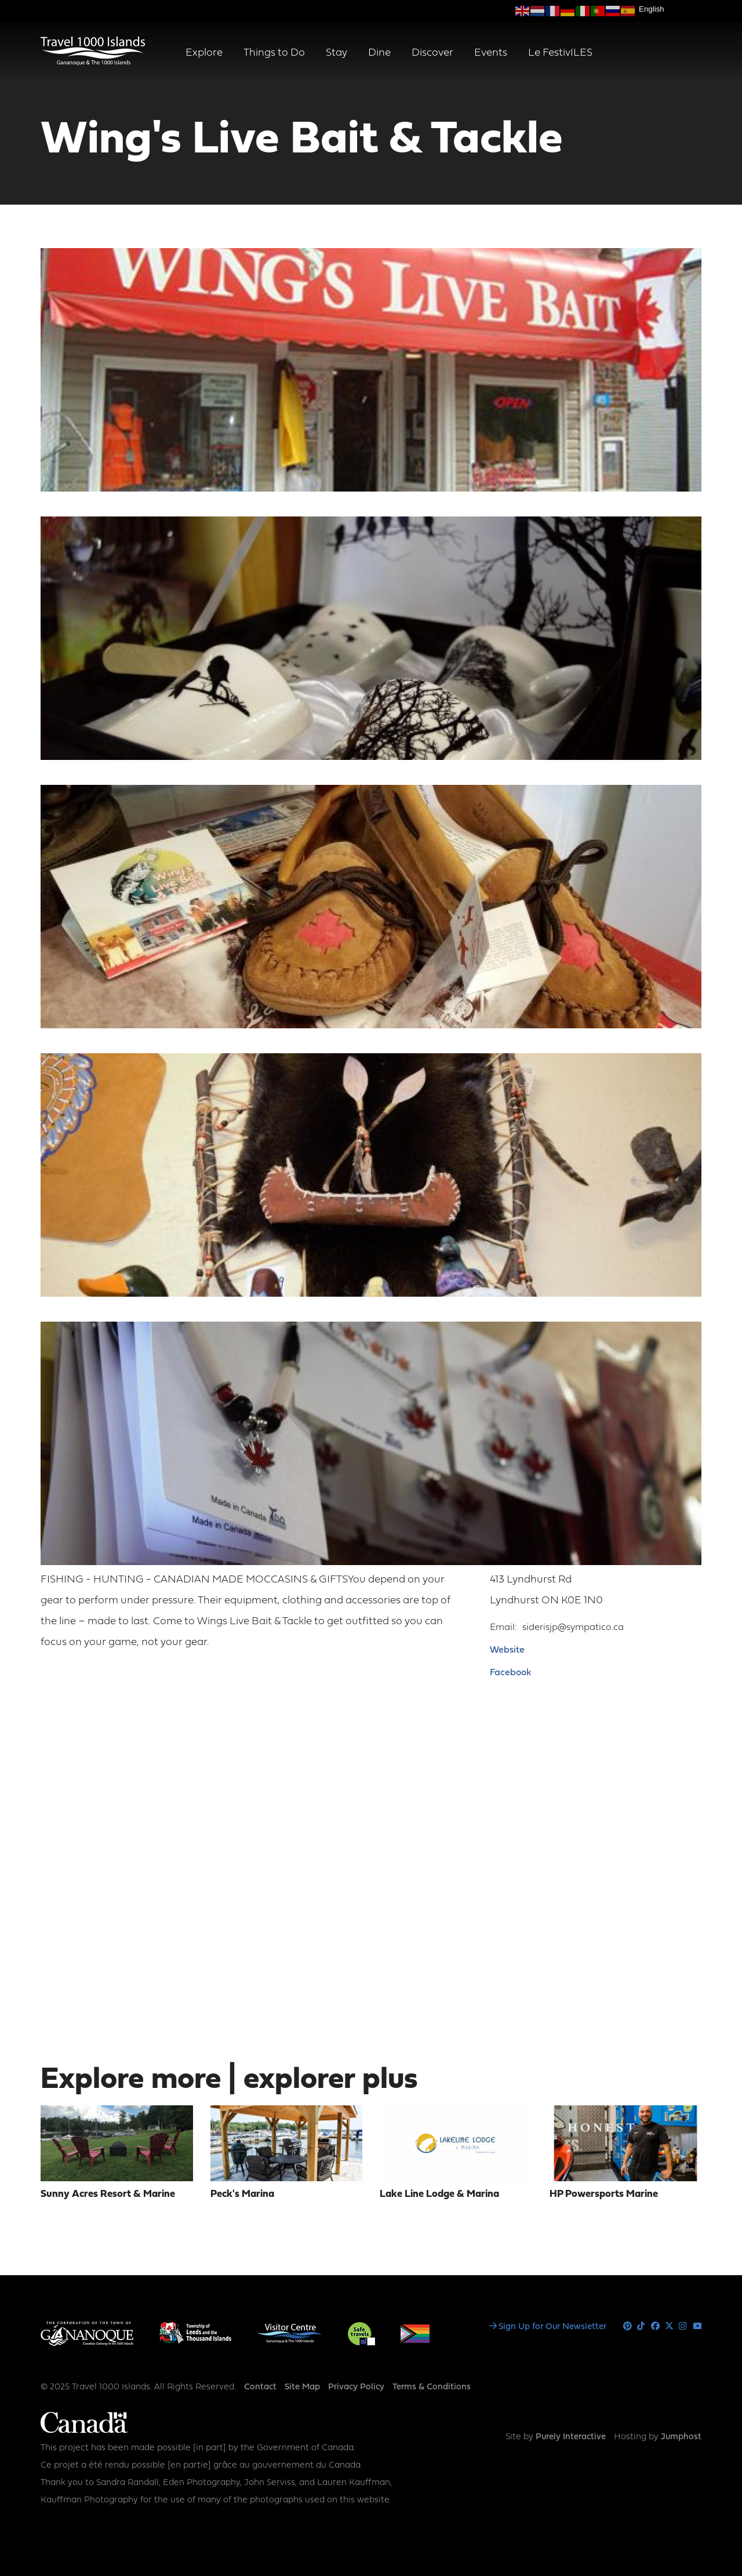  What do you see at coordinates (274, 53) in the screenshot?
I see `Things to Do` at bounding box center [274, 53].